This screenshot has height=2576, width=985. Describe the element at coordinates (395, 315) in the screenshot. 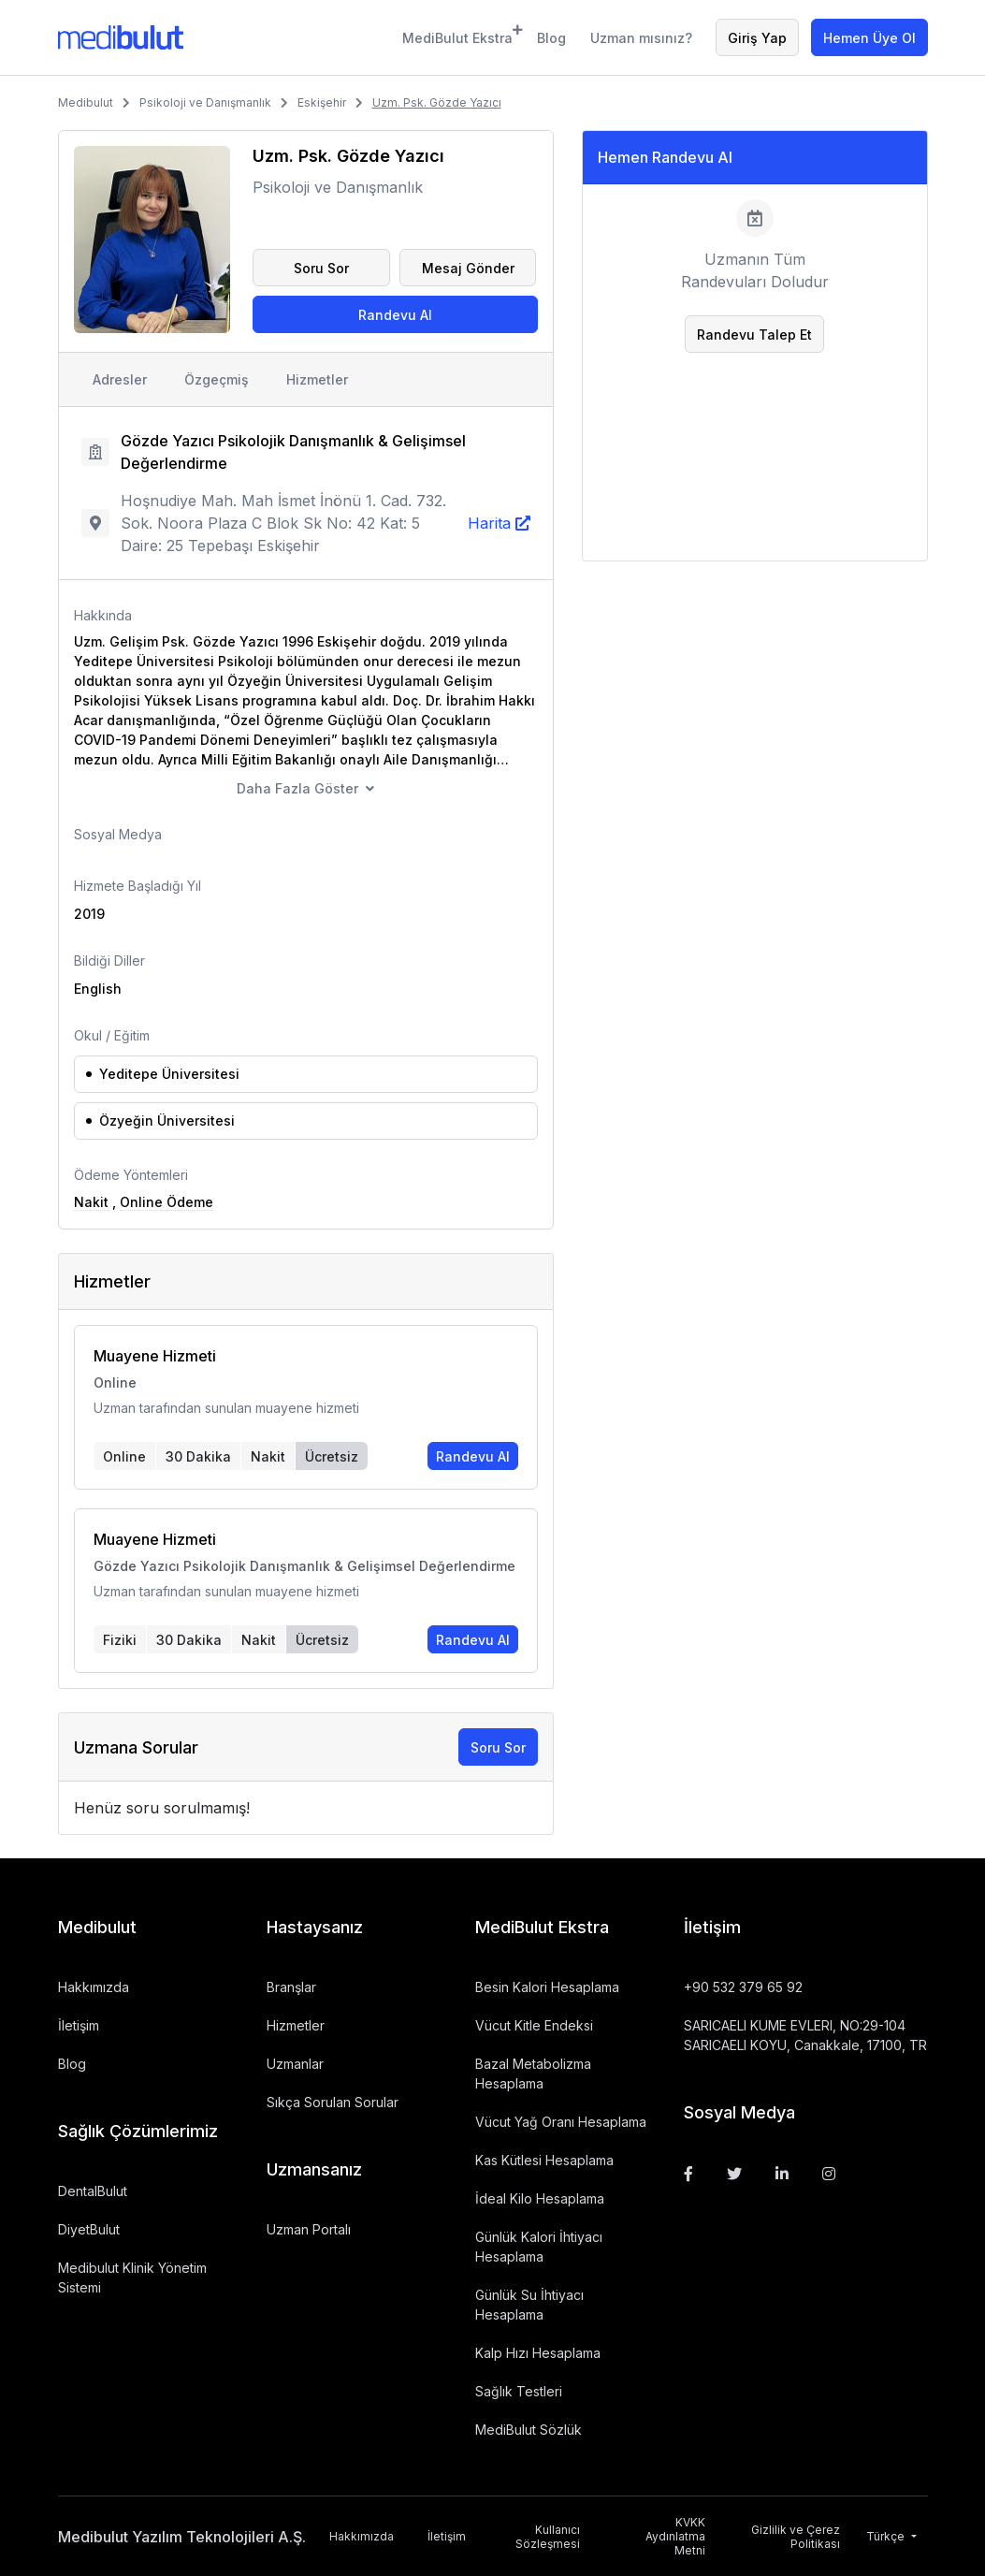

I see `Randevu Al` at that location.